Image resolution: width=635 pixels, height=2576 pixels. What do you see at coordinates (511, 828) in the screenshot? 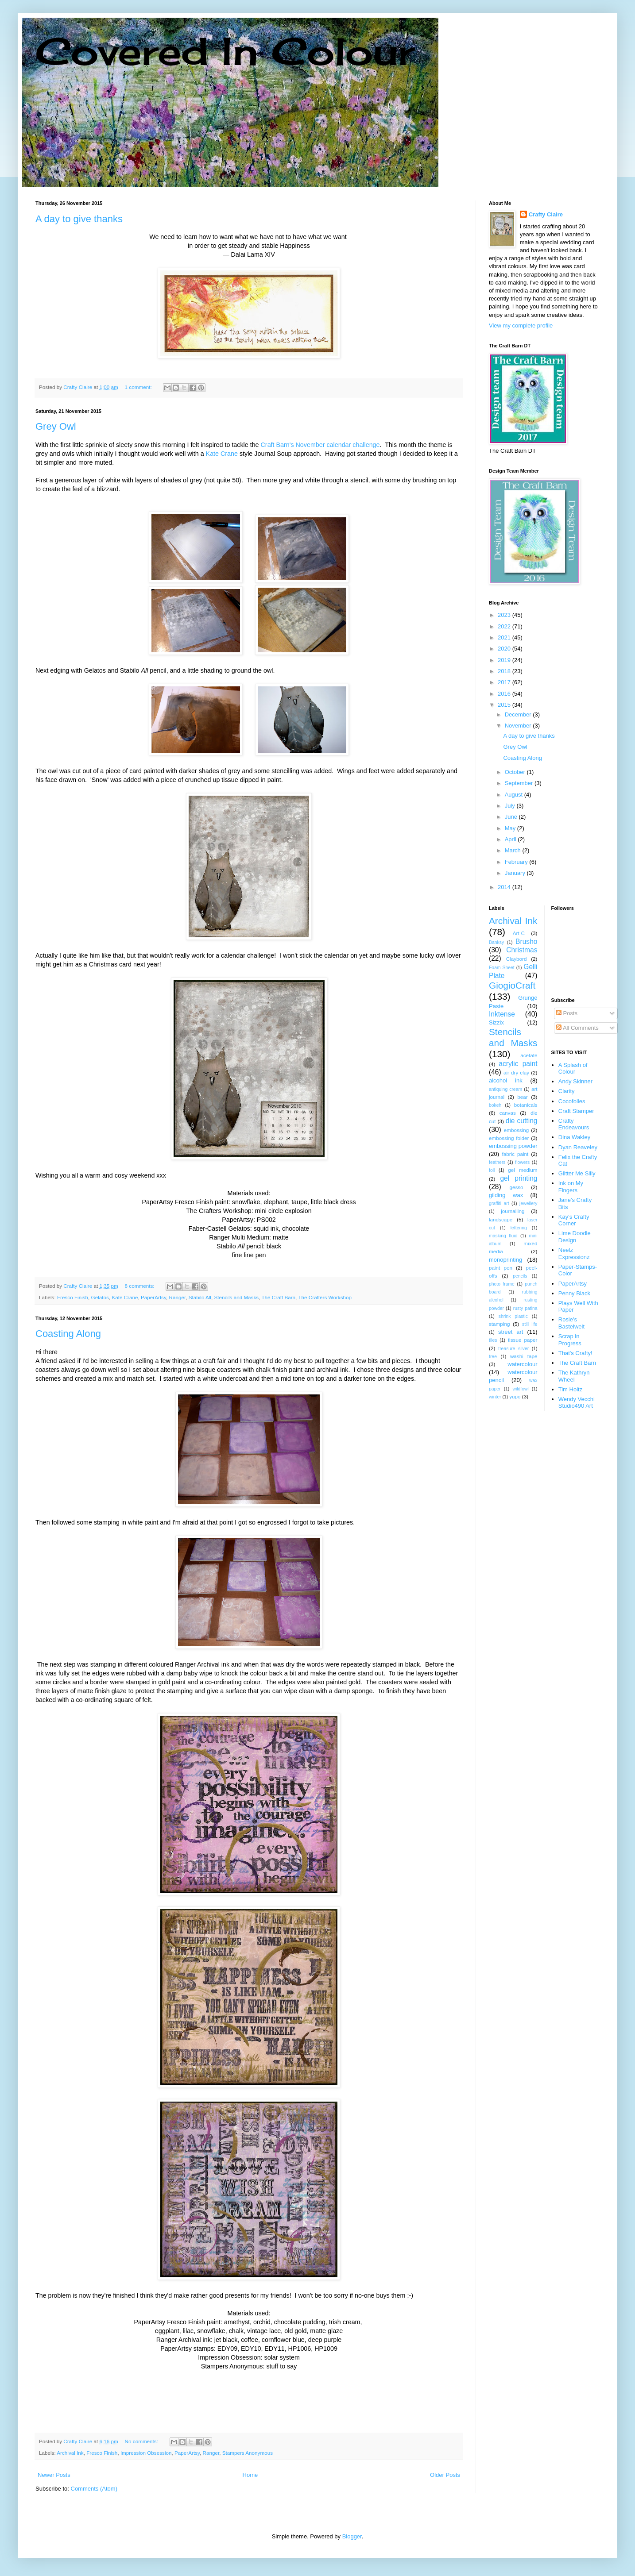
I see `May` at bounding box center [511, 828].